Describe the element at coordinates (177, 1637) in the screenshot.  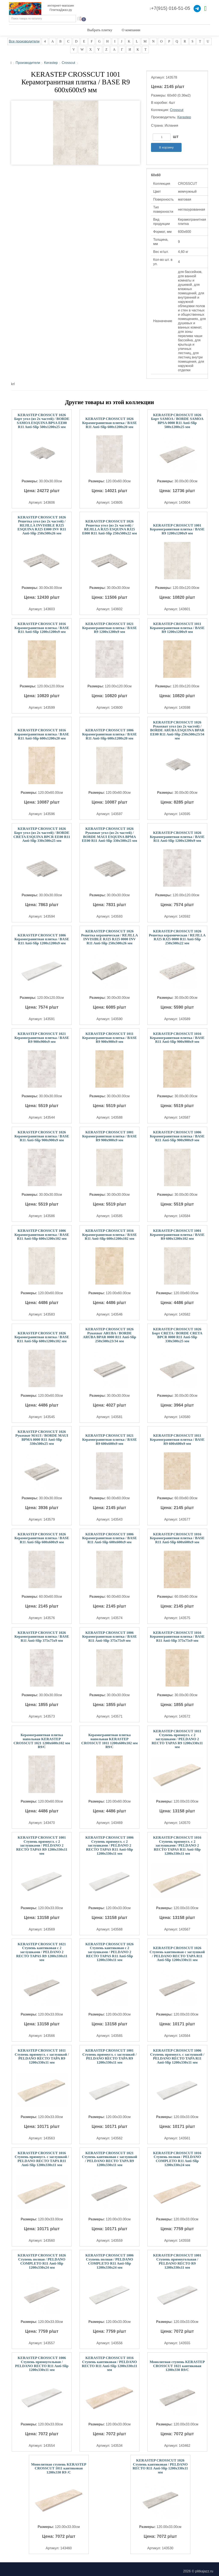
I see `KERASTEP CROSSCUT 1016 Керамогранитная плитка / BASE R11 Anti-Slip 375x75x9 мм` at that location.